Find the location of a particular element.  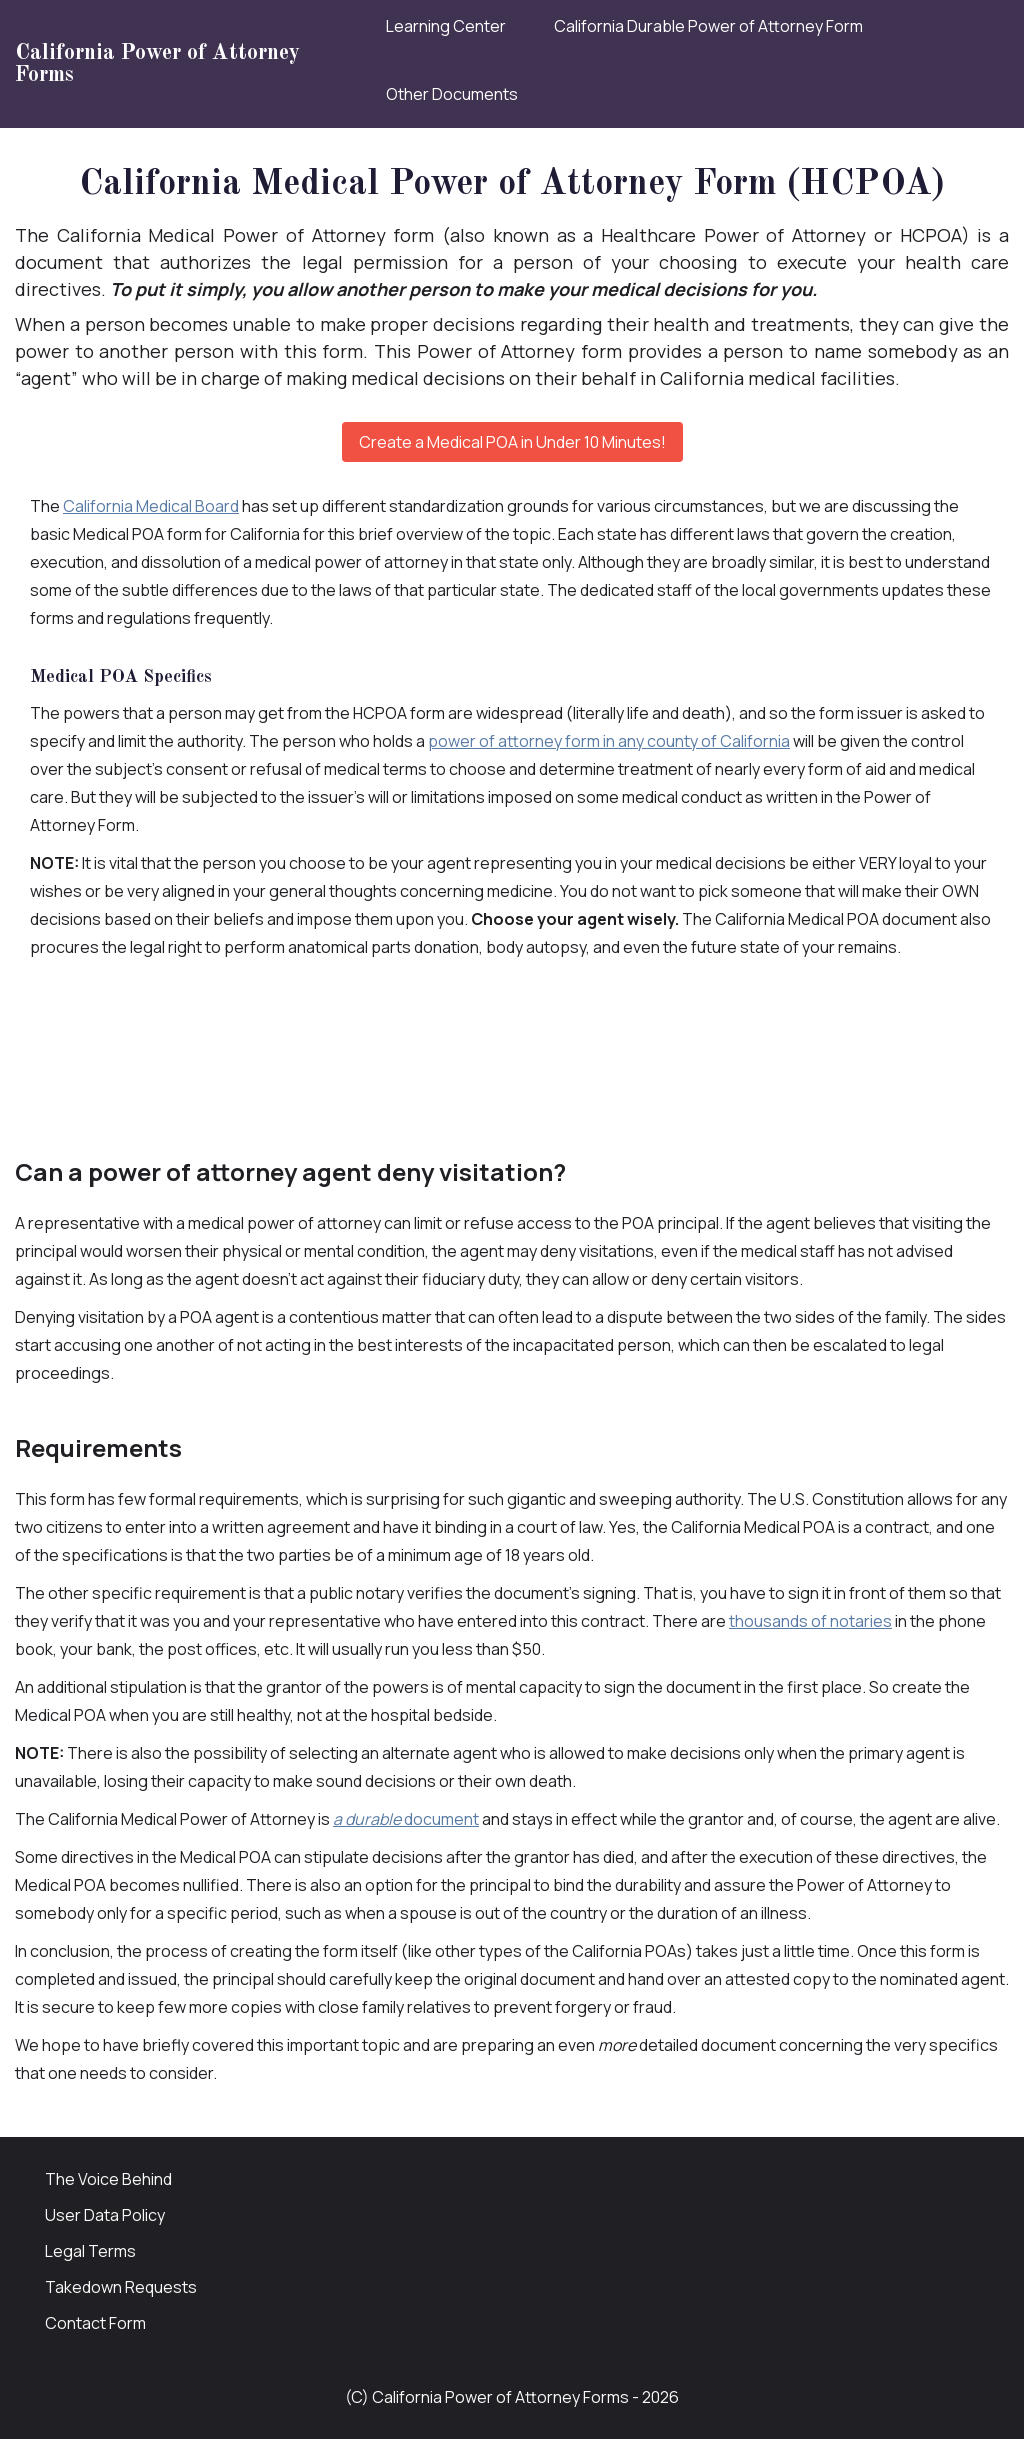

Takedown Requests is located at coordinates (121, 2287).